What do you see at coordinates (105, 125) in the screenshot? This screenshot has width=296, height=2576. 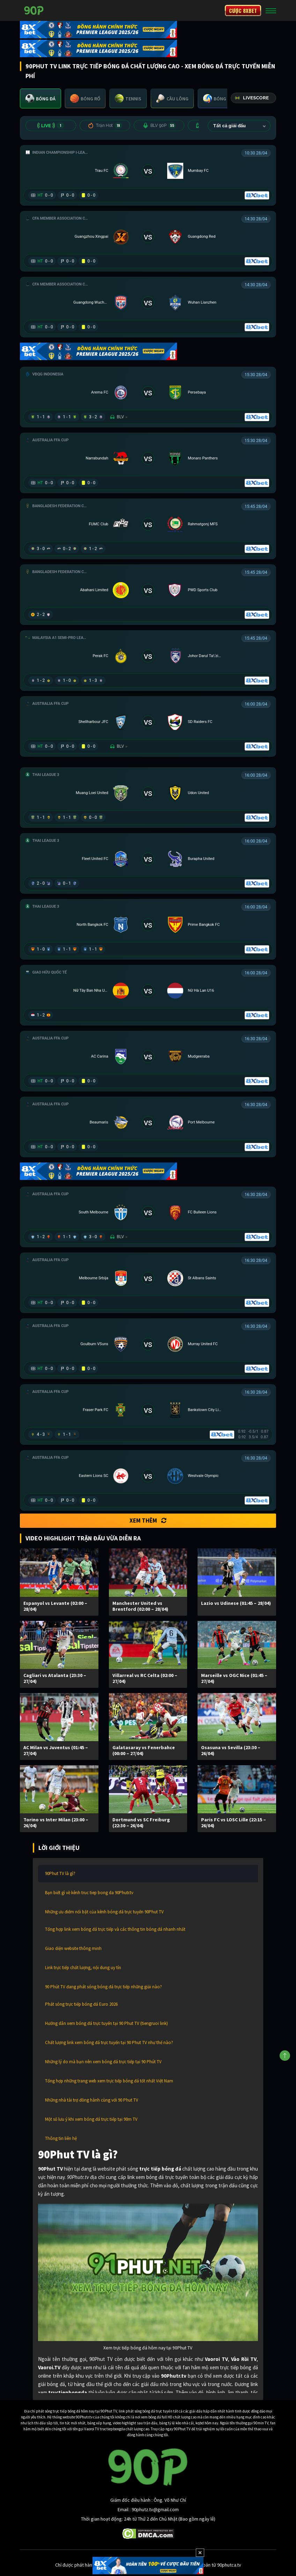 I see `Trận Hot` at bounding box center [105, 125].